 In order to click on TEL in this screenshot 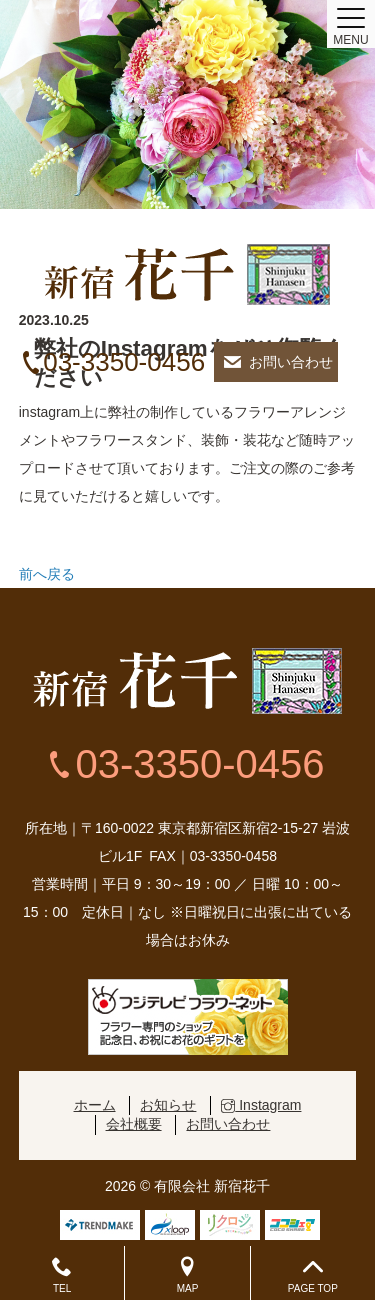, I will do `click(62, 1275)`.